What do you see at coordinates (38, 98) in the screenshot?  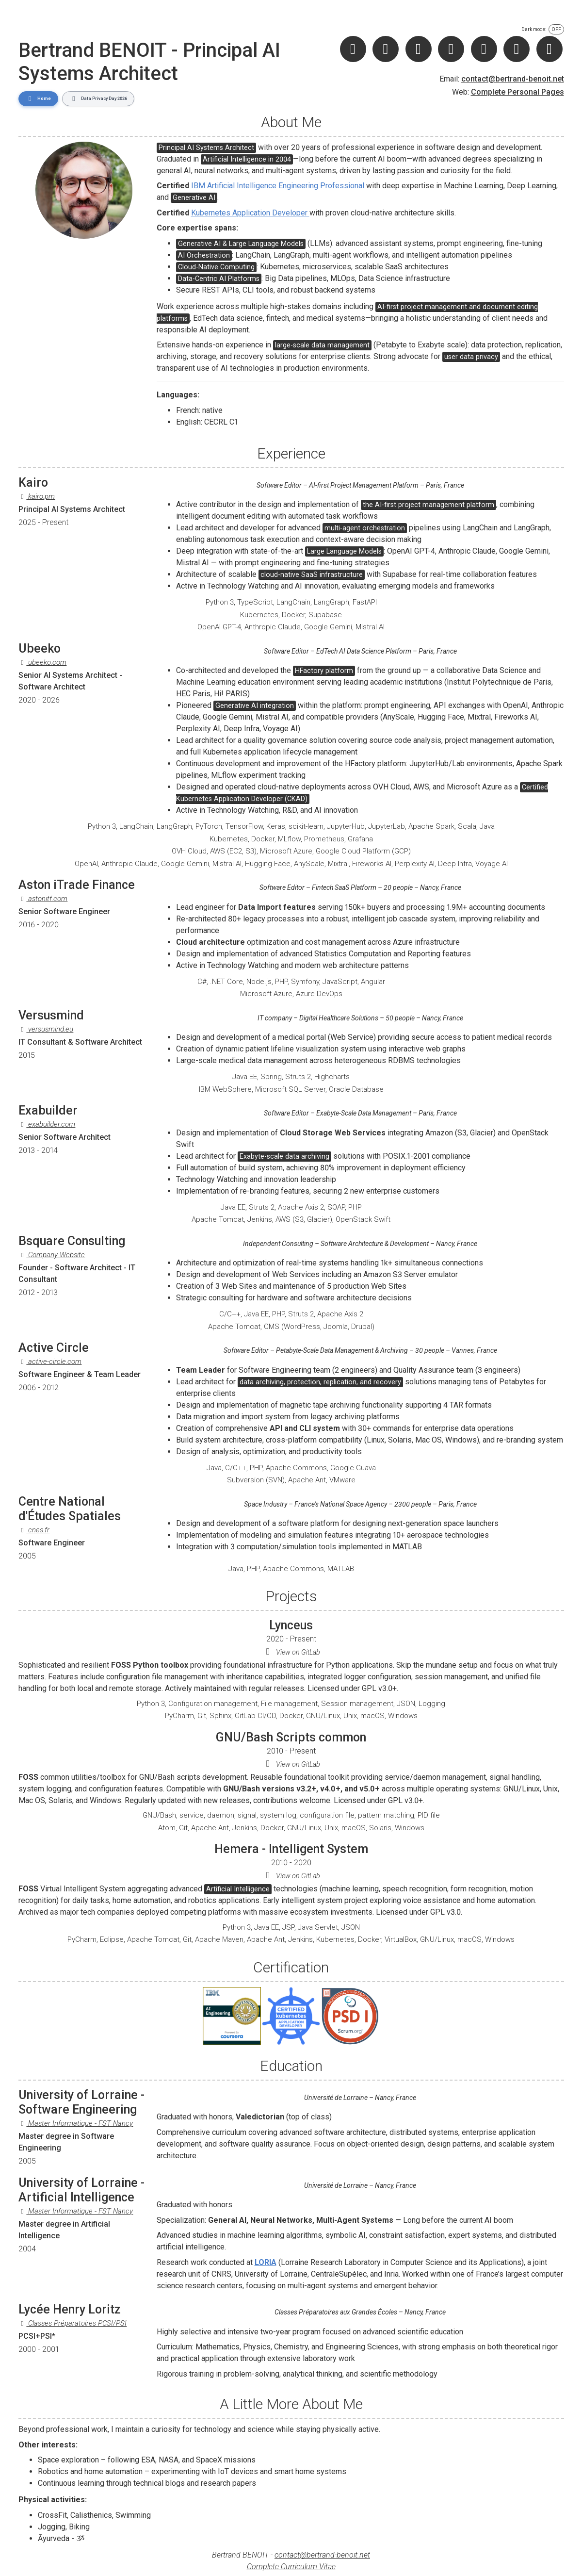 I see `Home` at bounding box center [38, 98].